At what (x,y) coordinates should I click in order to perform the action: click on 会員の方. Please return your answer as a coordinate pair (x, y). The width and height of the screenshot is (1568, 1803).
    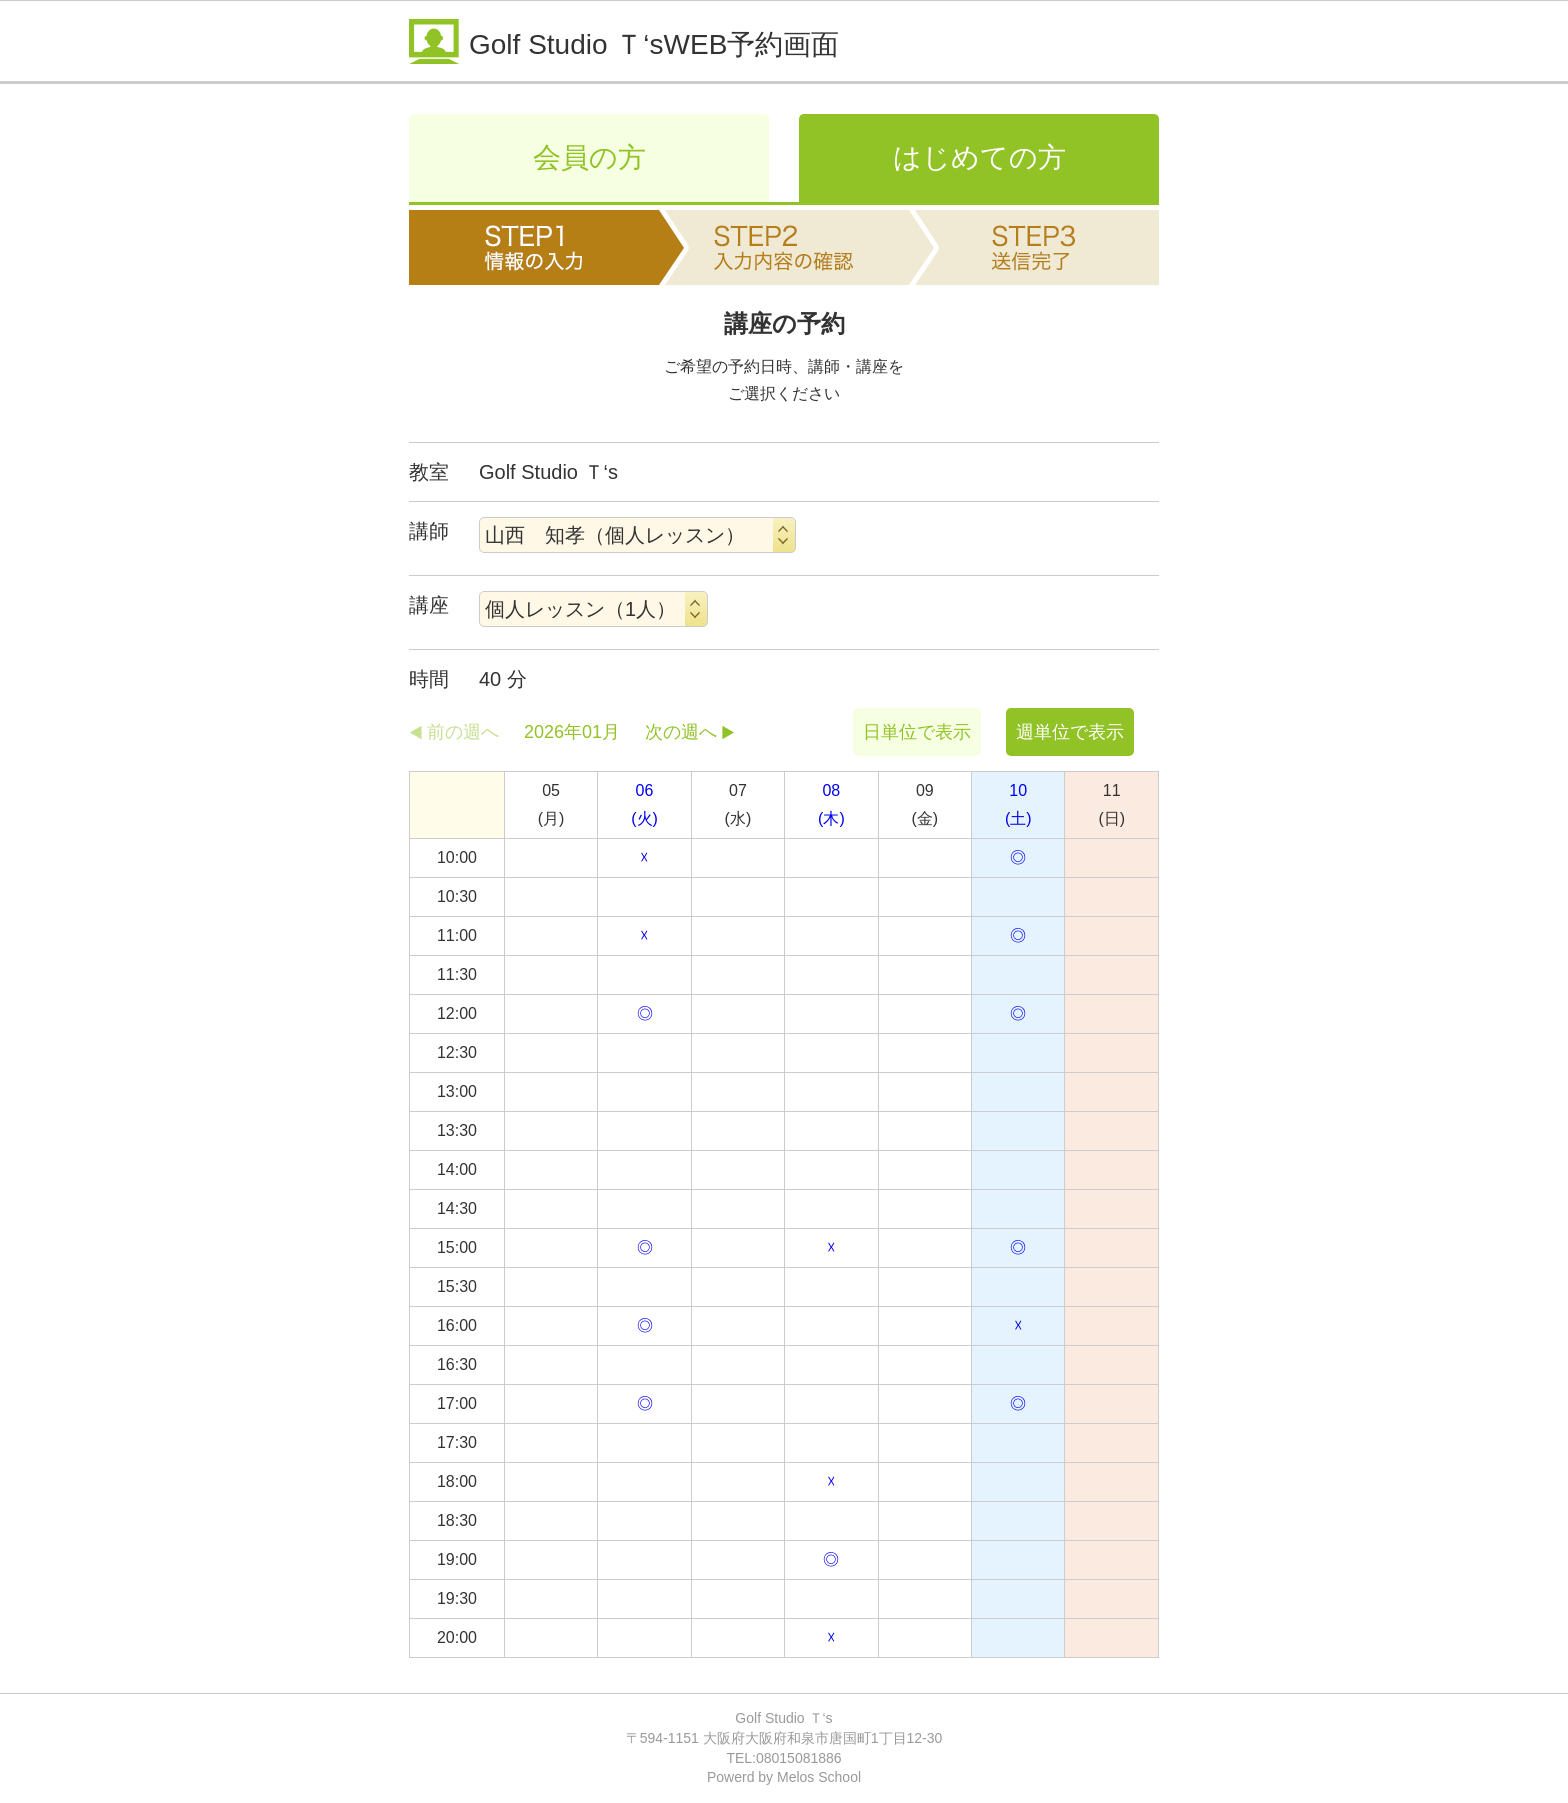
    Looking at the image, I should click on (589, 157).